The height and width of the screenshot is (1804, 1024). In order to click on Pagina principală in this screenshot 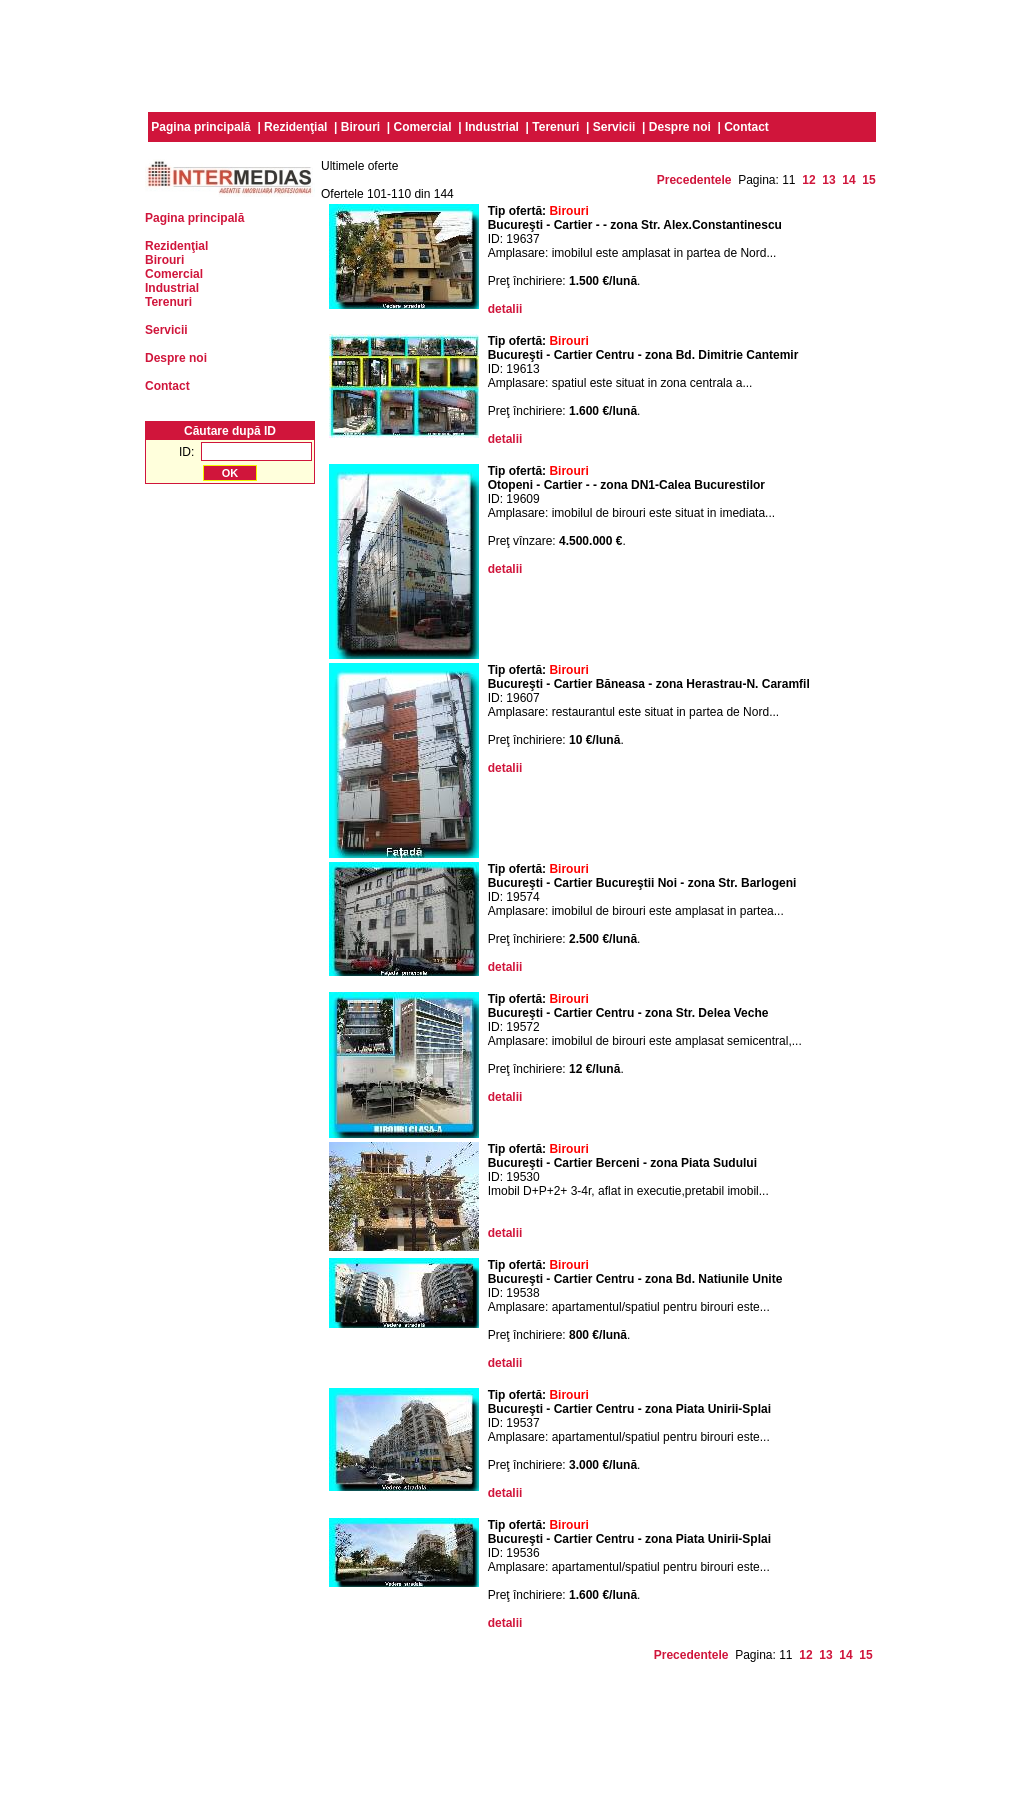, I will do `click(200, 127)`.